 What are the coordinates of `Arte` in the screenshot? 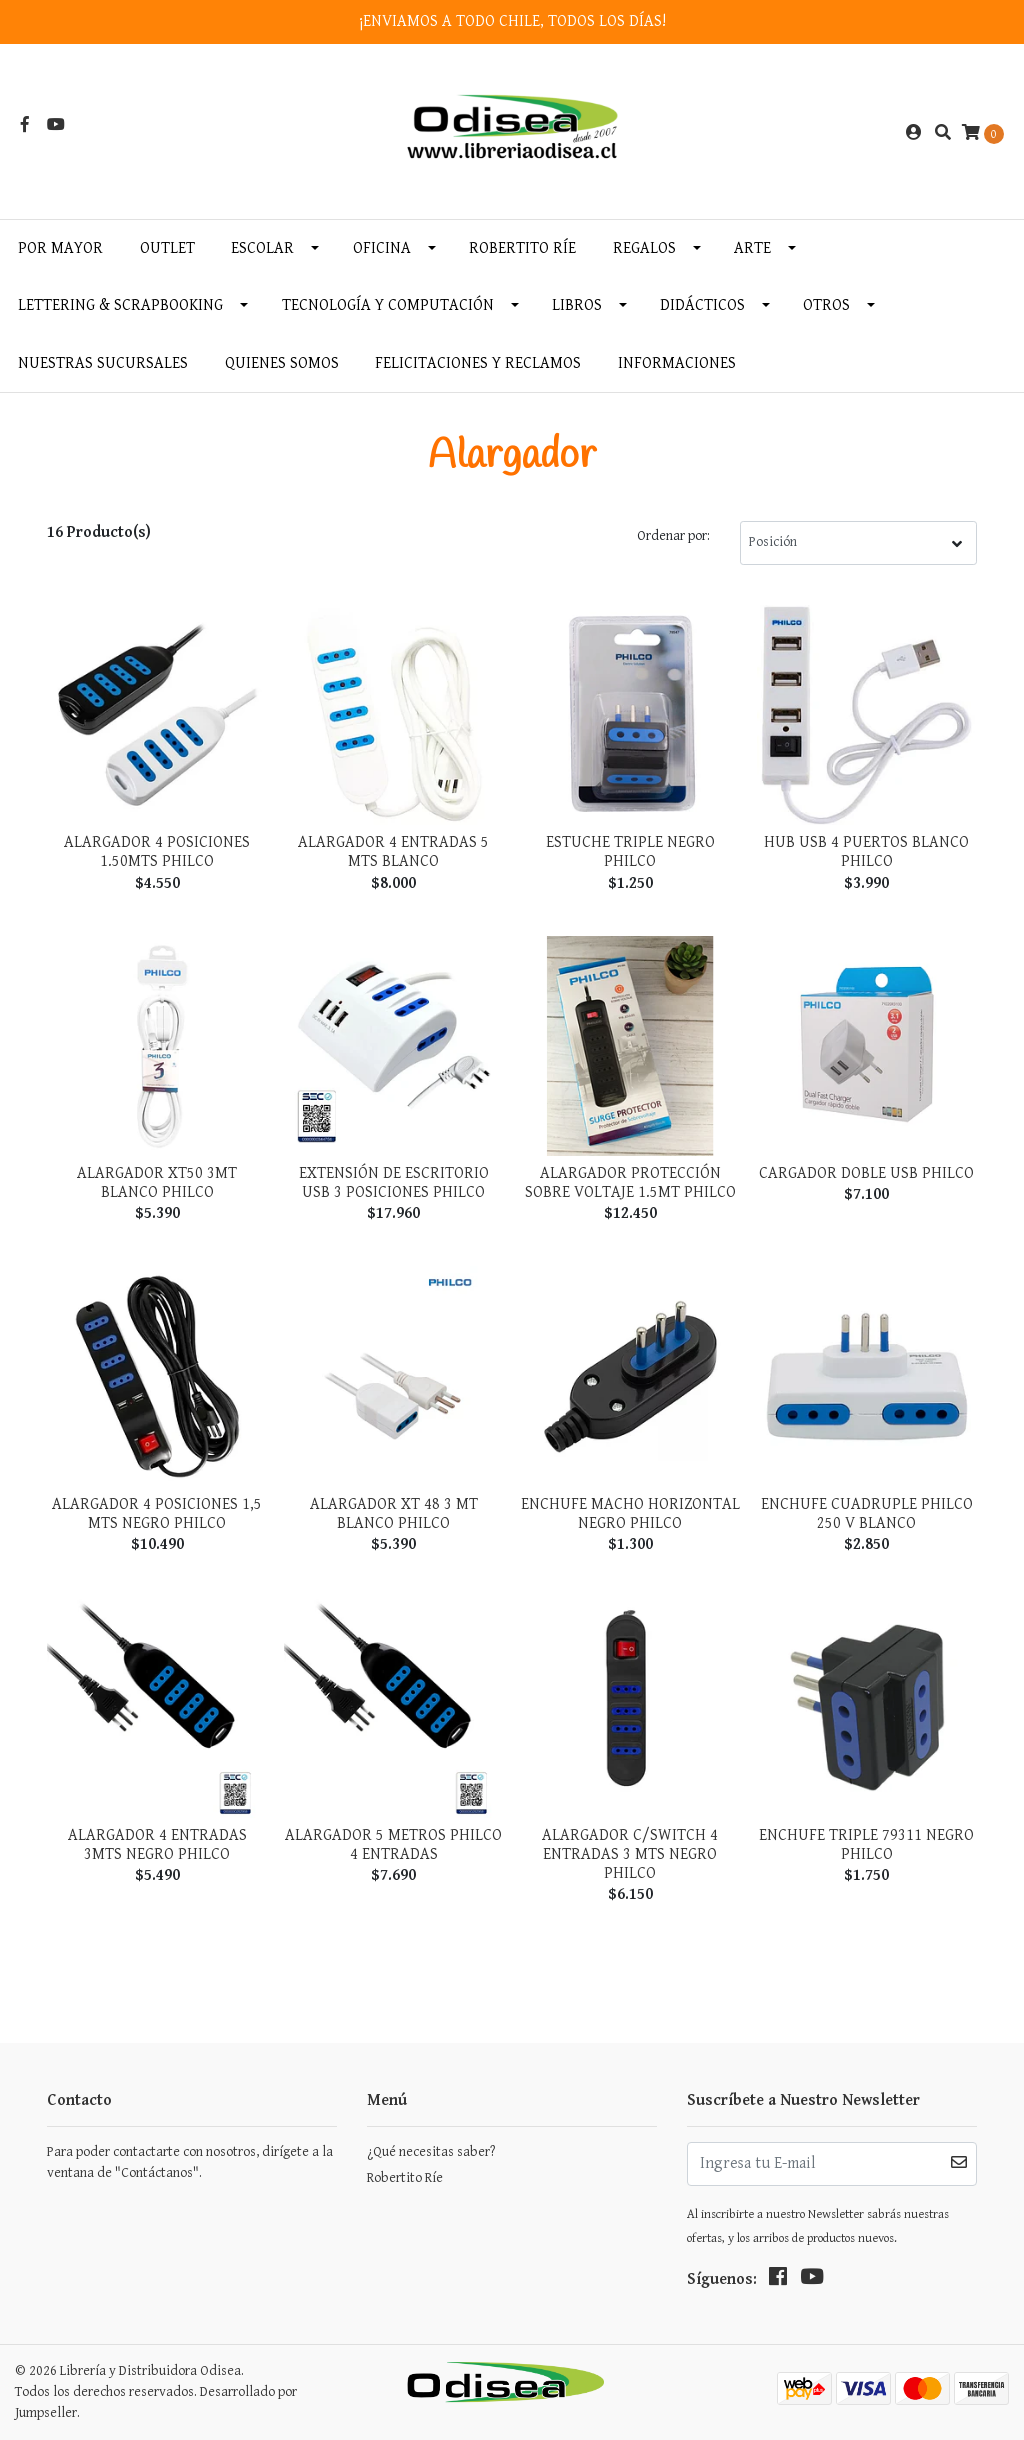 It's located at (752, 248).